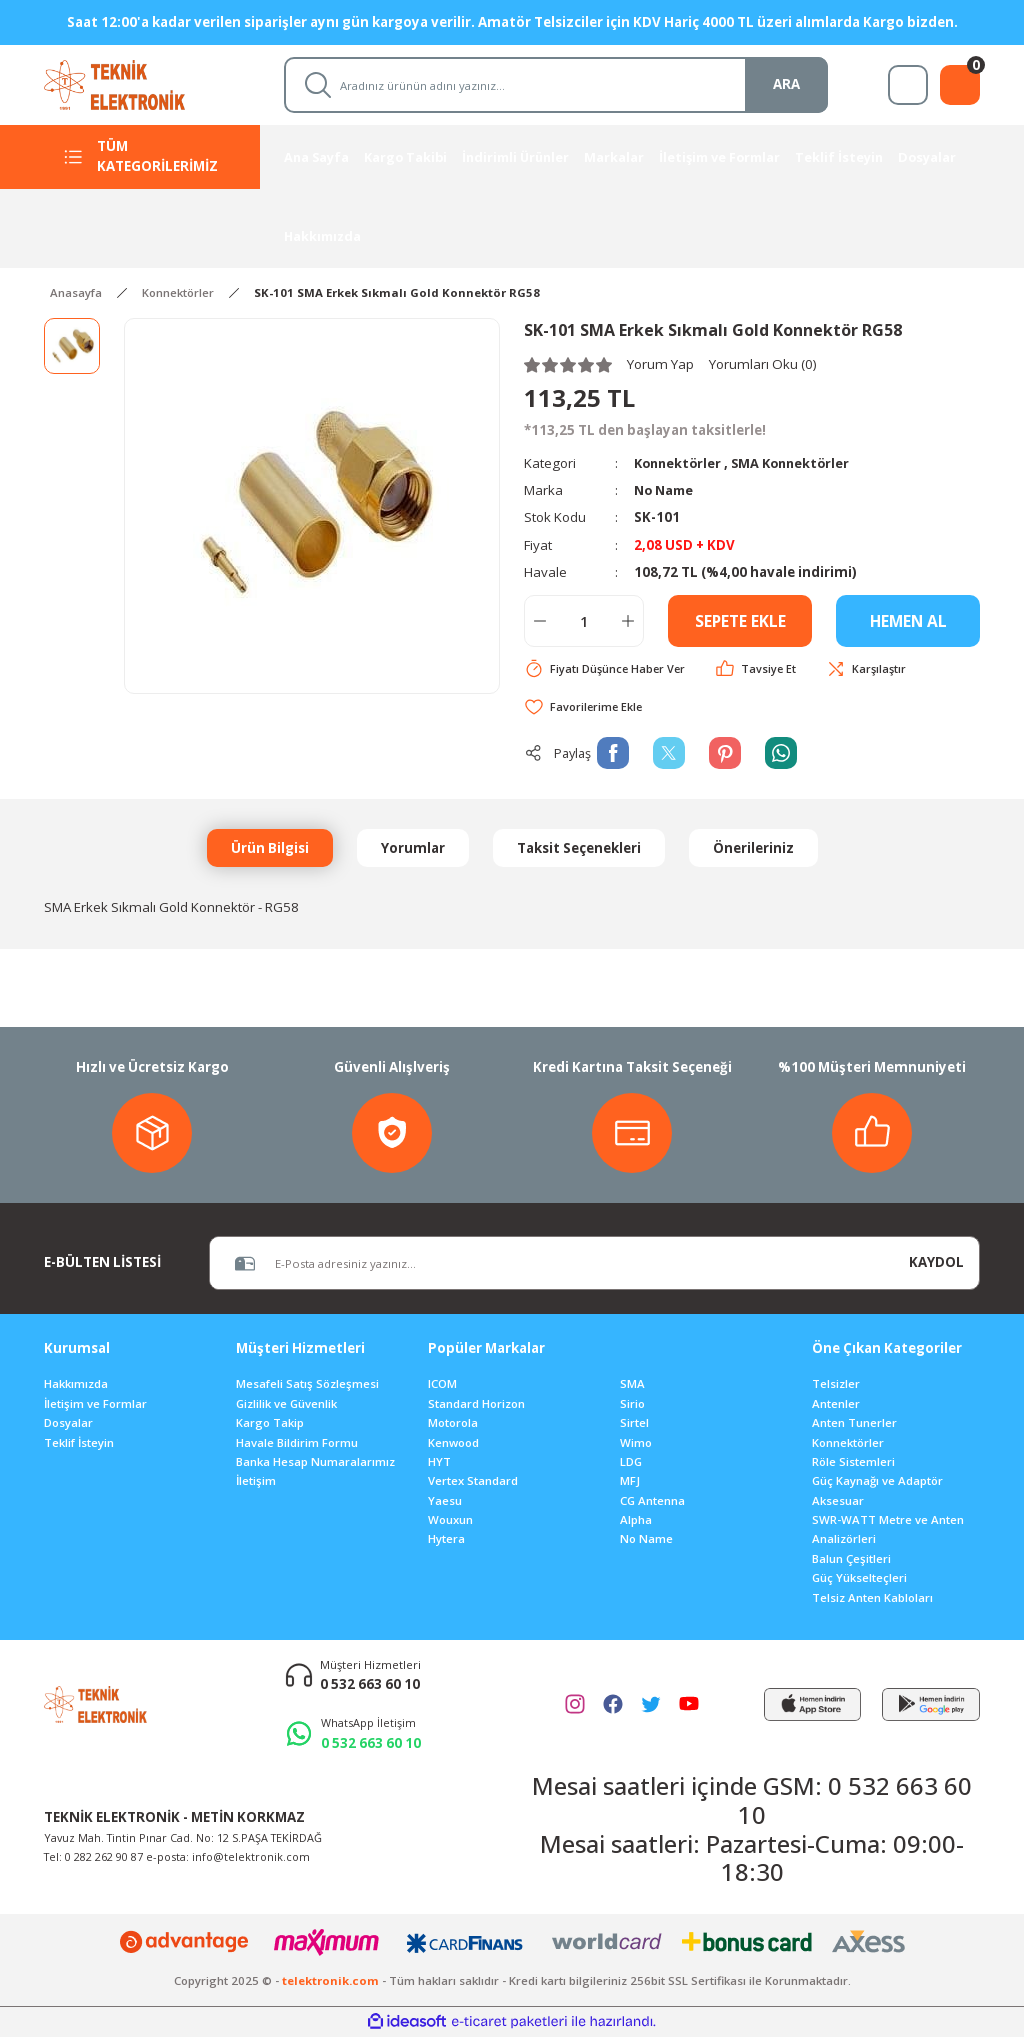 The image size is (1024, 2037). Describe the element at coordinates (450, 1520) in the screenshot. I see `Wouxun` at that location.